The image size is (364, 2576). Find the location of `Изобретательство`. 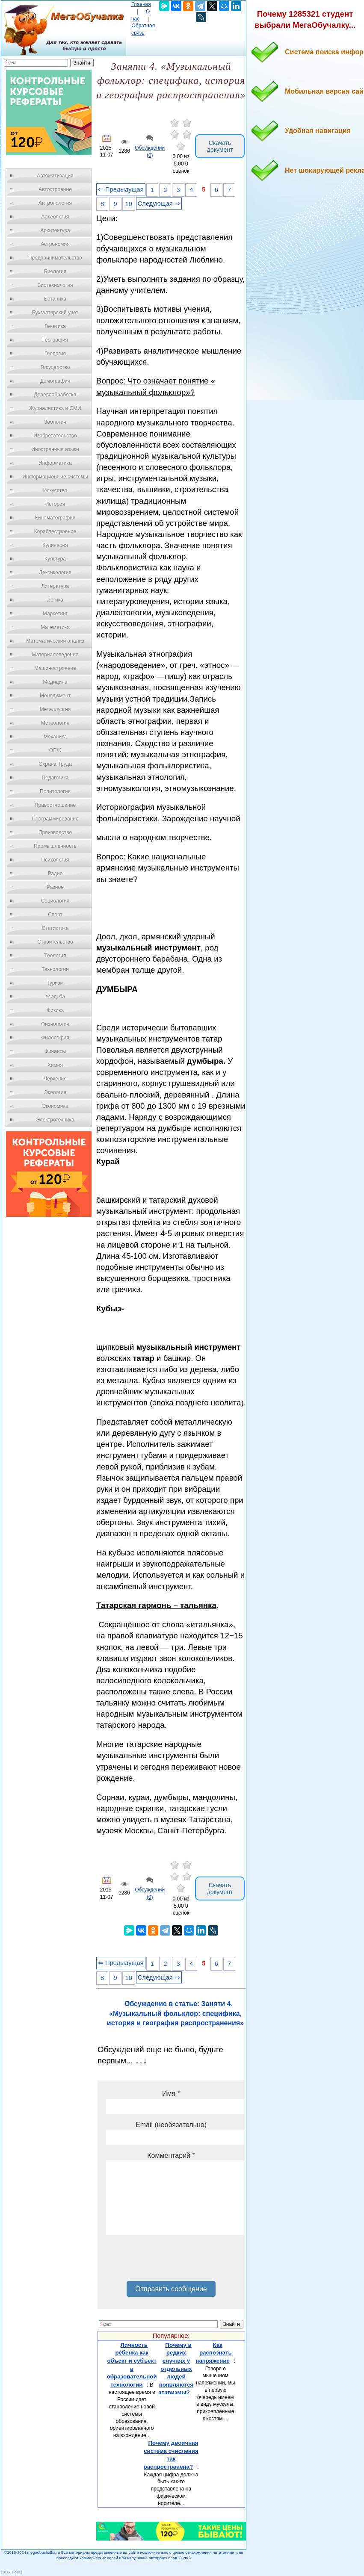

Изобретательство is located at coordinates (55, 436).